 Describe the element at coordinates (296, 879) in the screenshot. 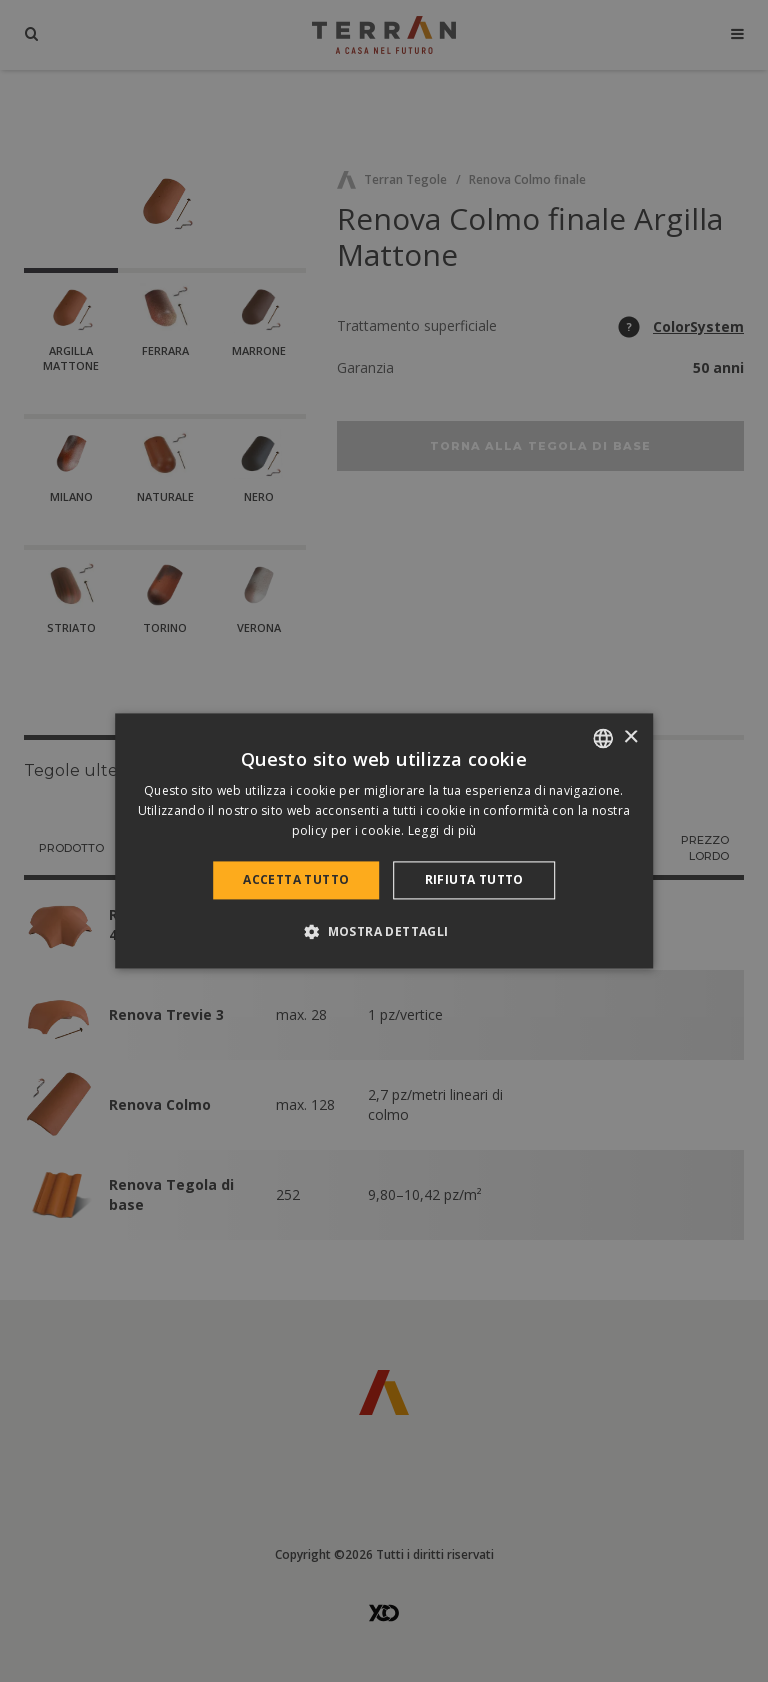

I see `Accetta tutto [button]` at that location.